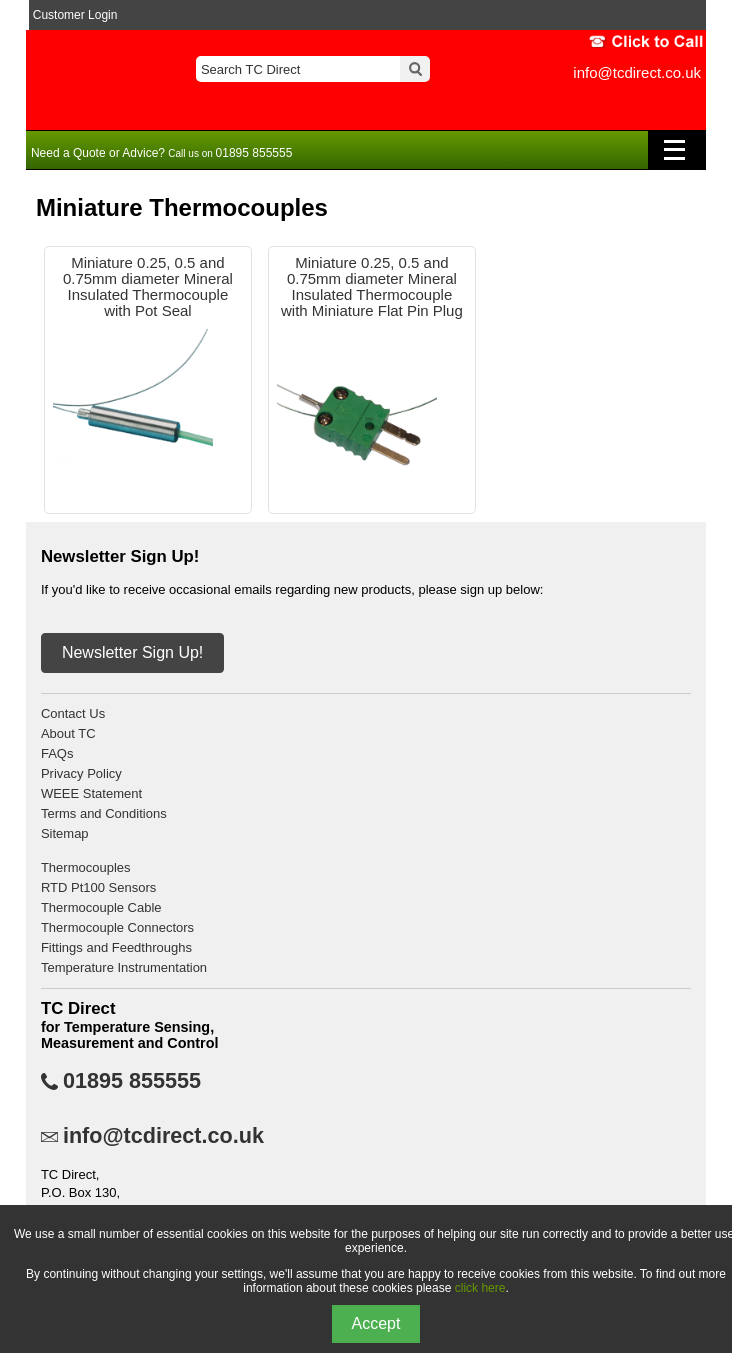  What do you see at coordinates (98, 887) in the screenshot?
I see `RTD Pt100 Sensors` at bounding box center [98, 887].